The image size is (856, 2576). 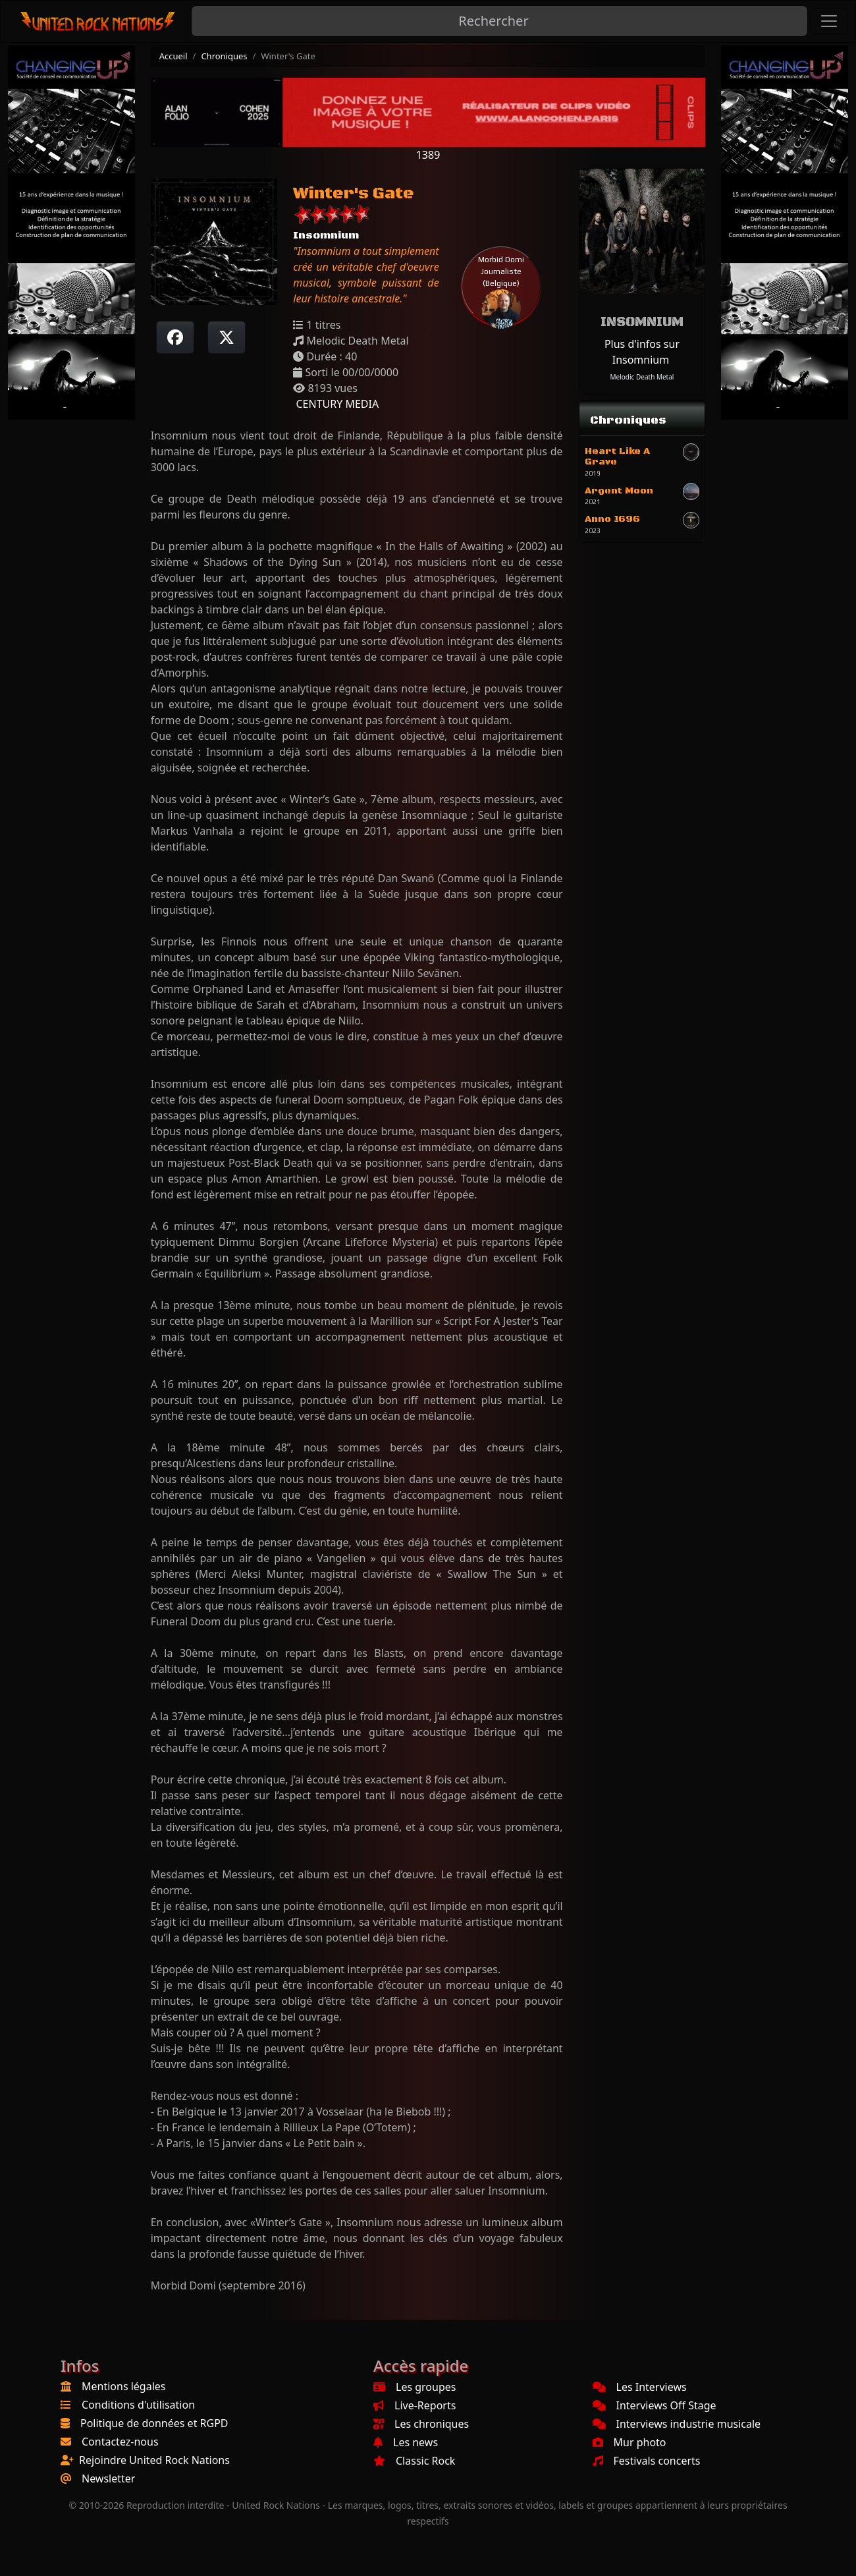 I want to click on Melodic Death Metal, so click(x=642, y=376).